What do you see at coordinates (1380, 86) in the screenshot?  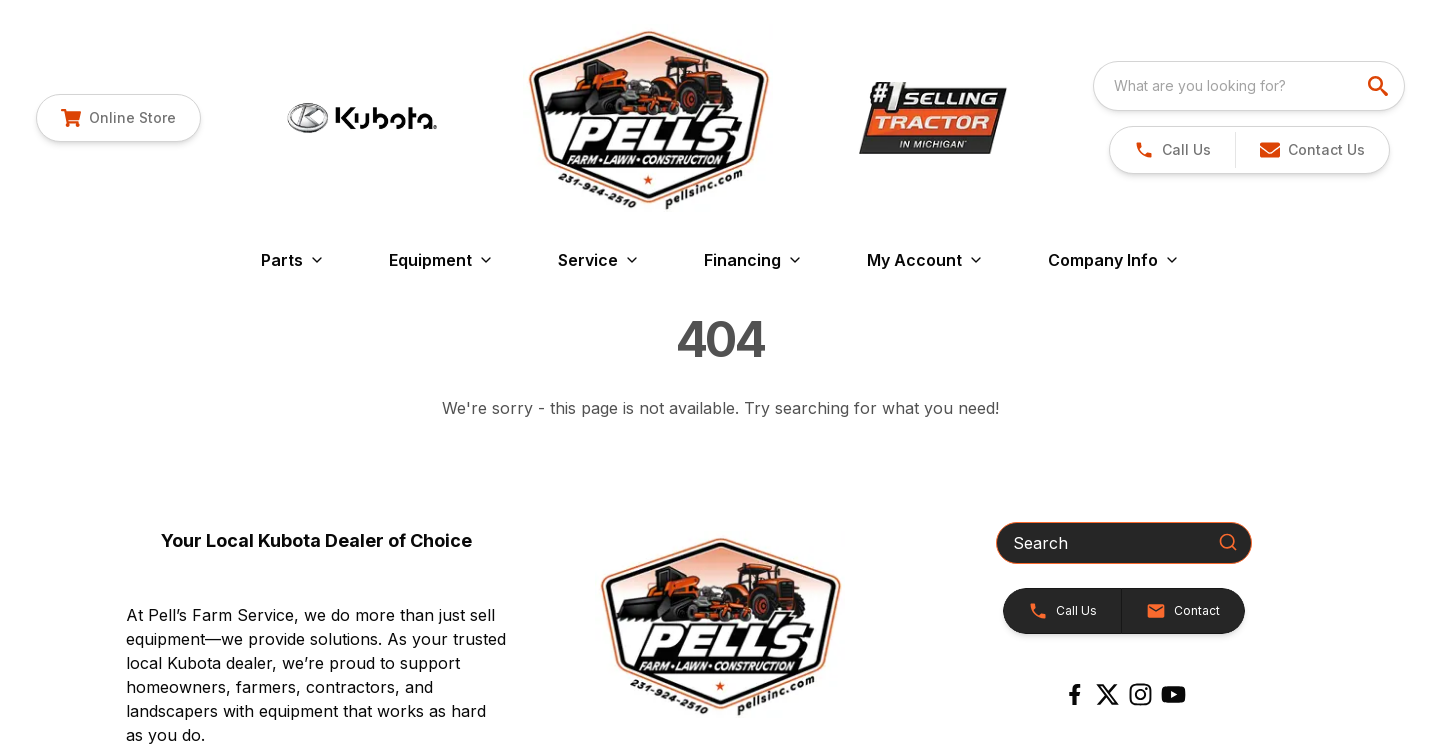 I see `[search]` at bounding box center [1380, 86].